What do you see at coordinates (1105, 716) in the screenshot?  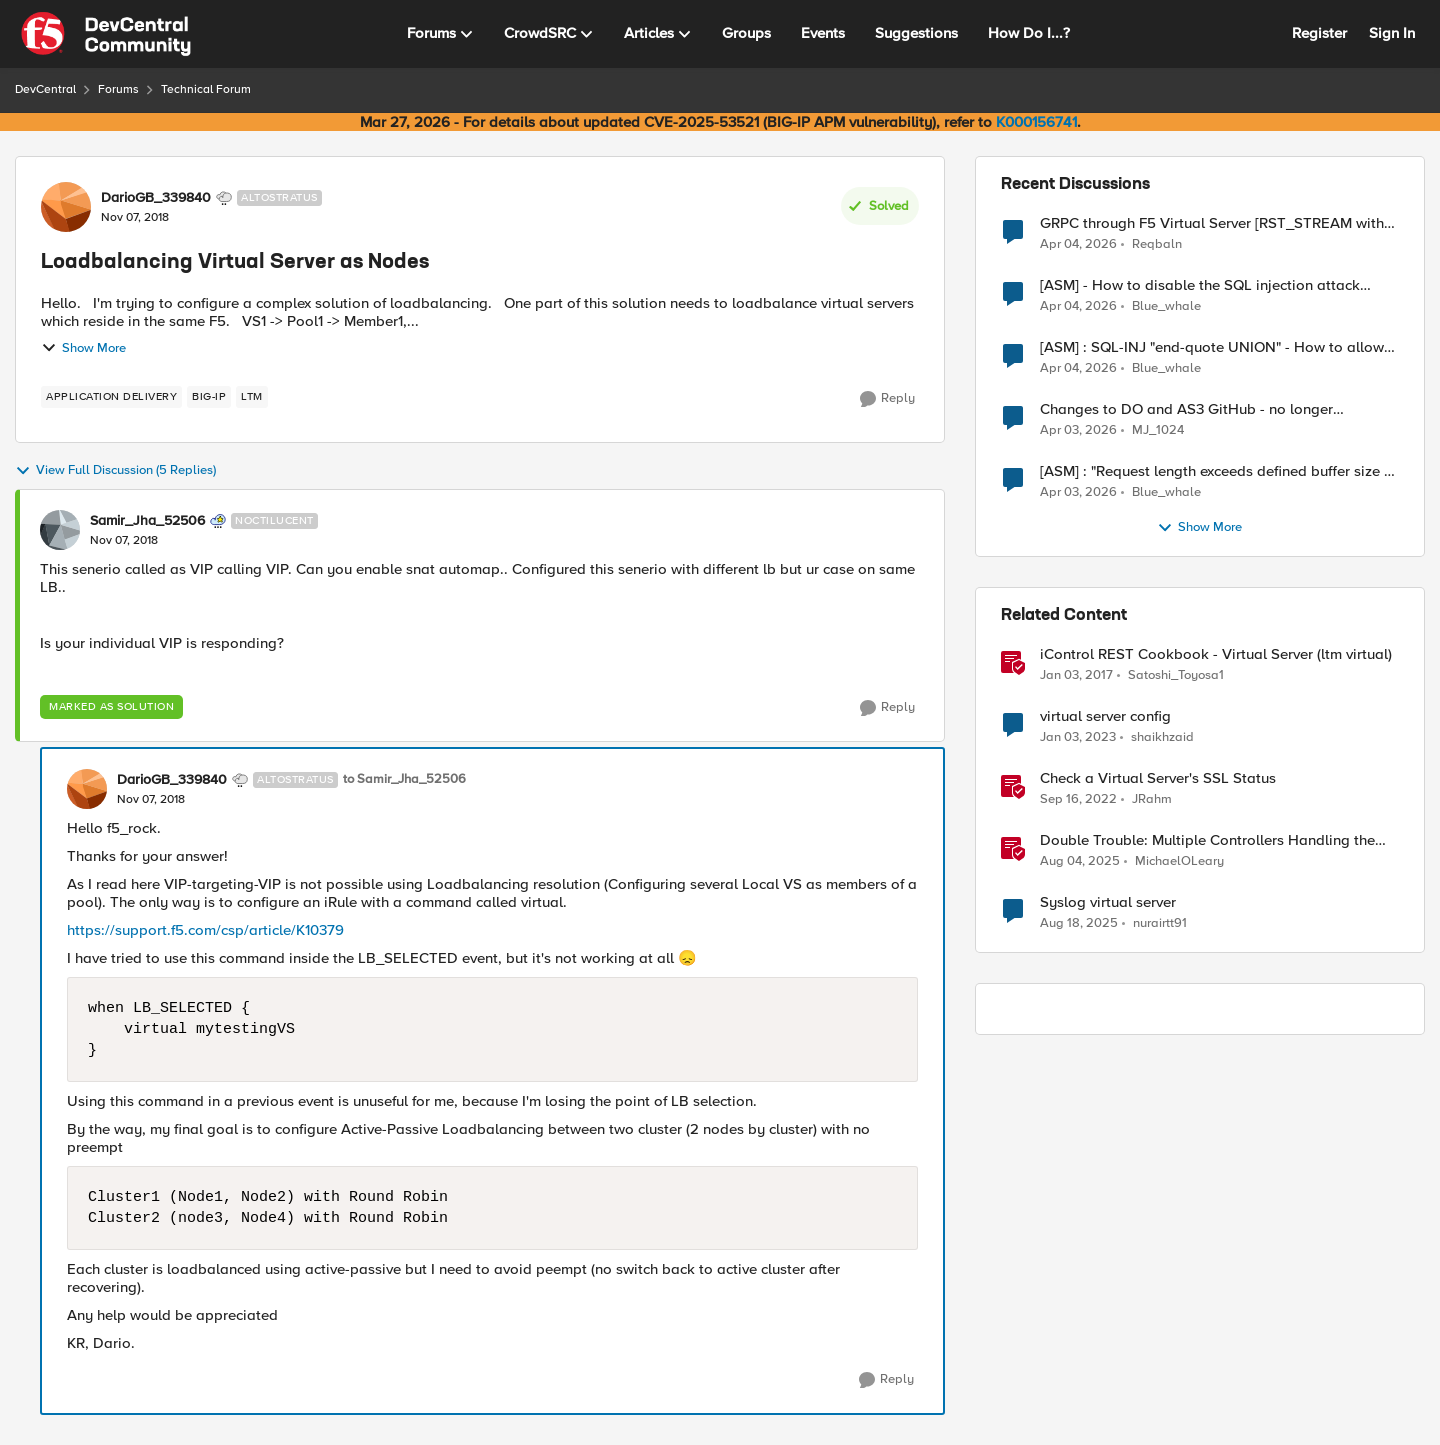 I see `virtual server config` at bounding box center [1105, 716].